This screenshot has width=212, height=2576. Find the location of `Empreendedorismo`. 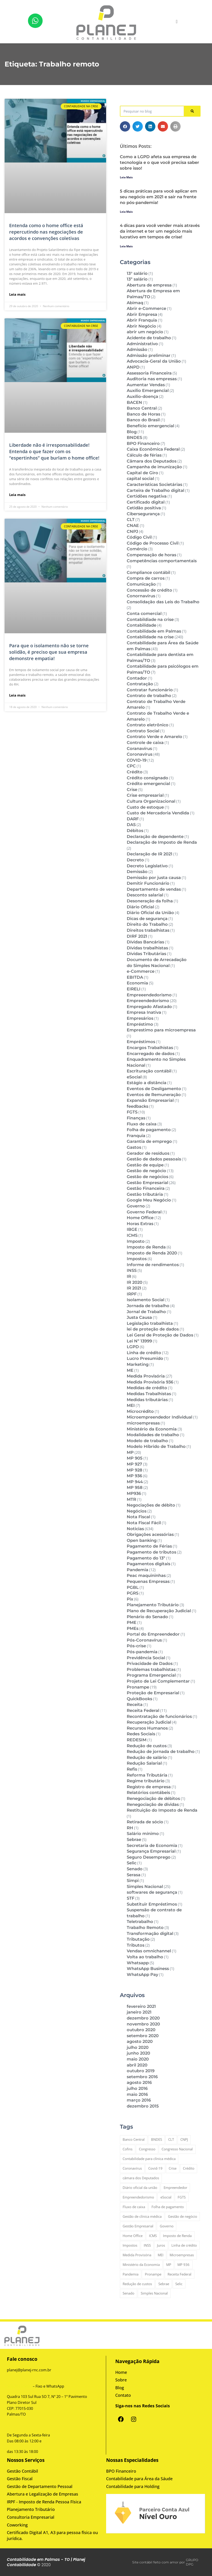

Empreendedorismo is located at coordinates (148, 1000).